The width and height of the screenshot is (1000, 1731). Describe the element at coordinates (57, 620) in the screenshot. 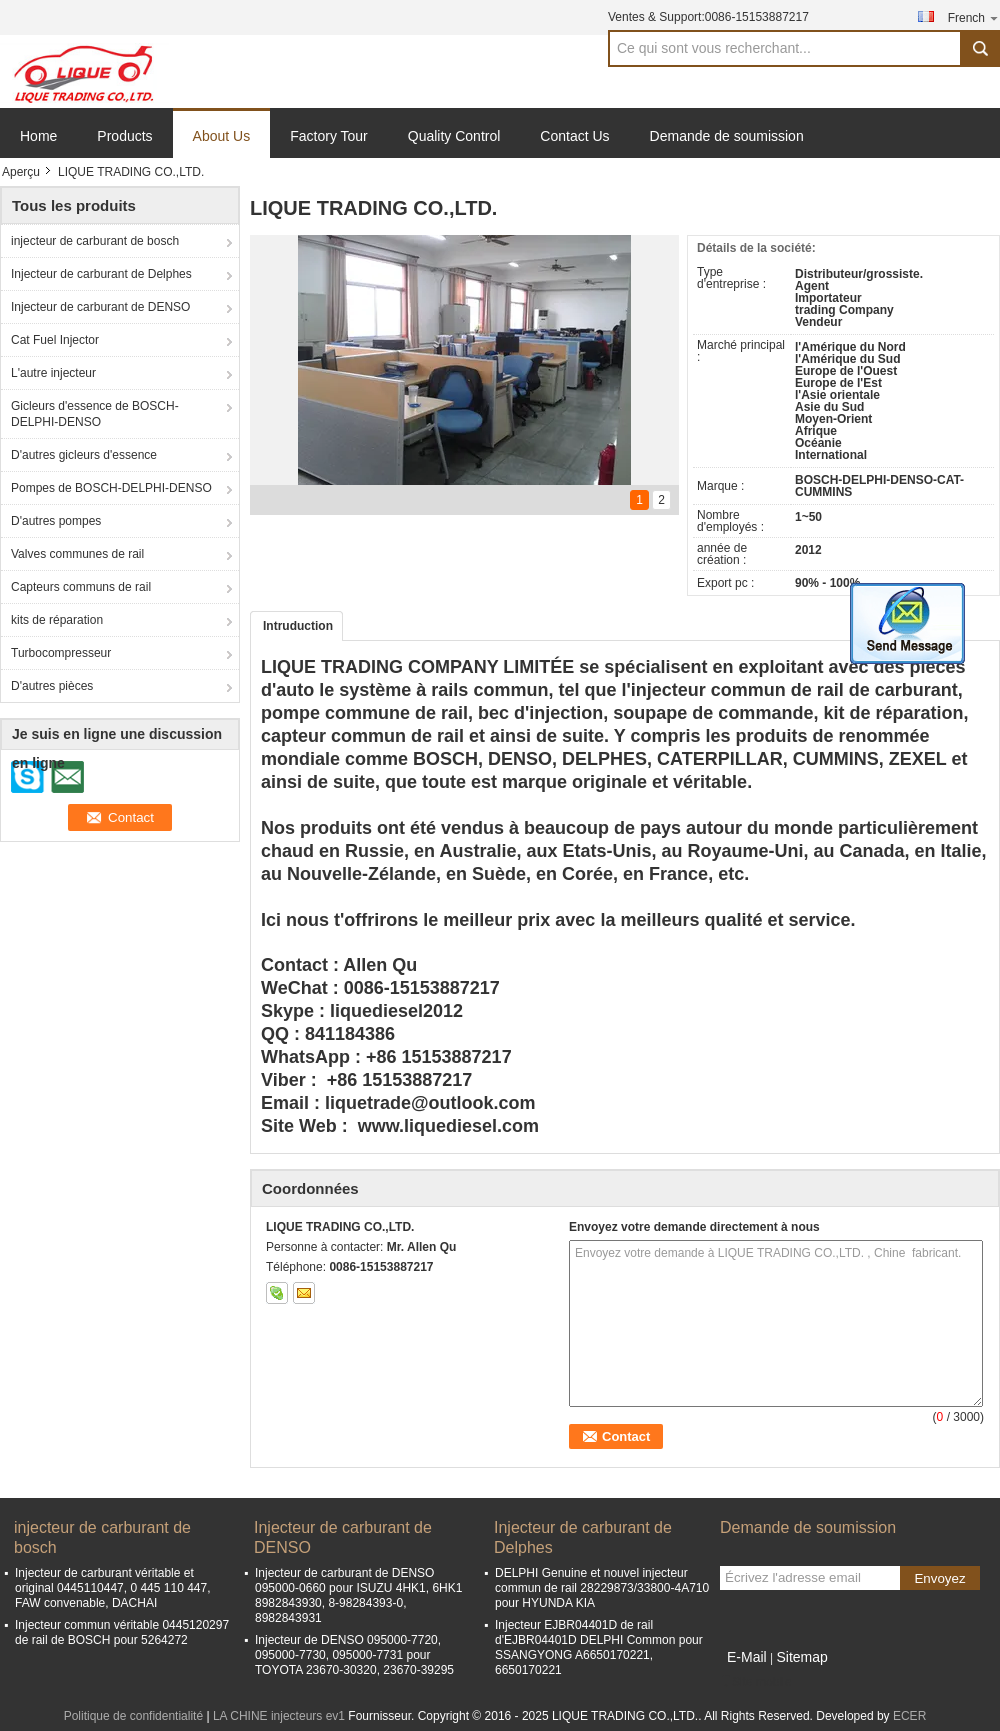

I see `kits de réparation` at that location.